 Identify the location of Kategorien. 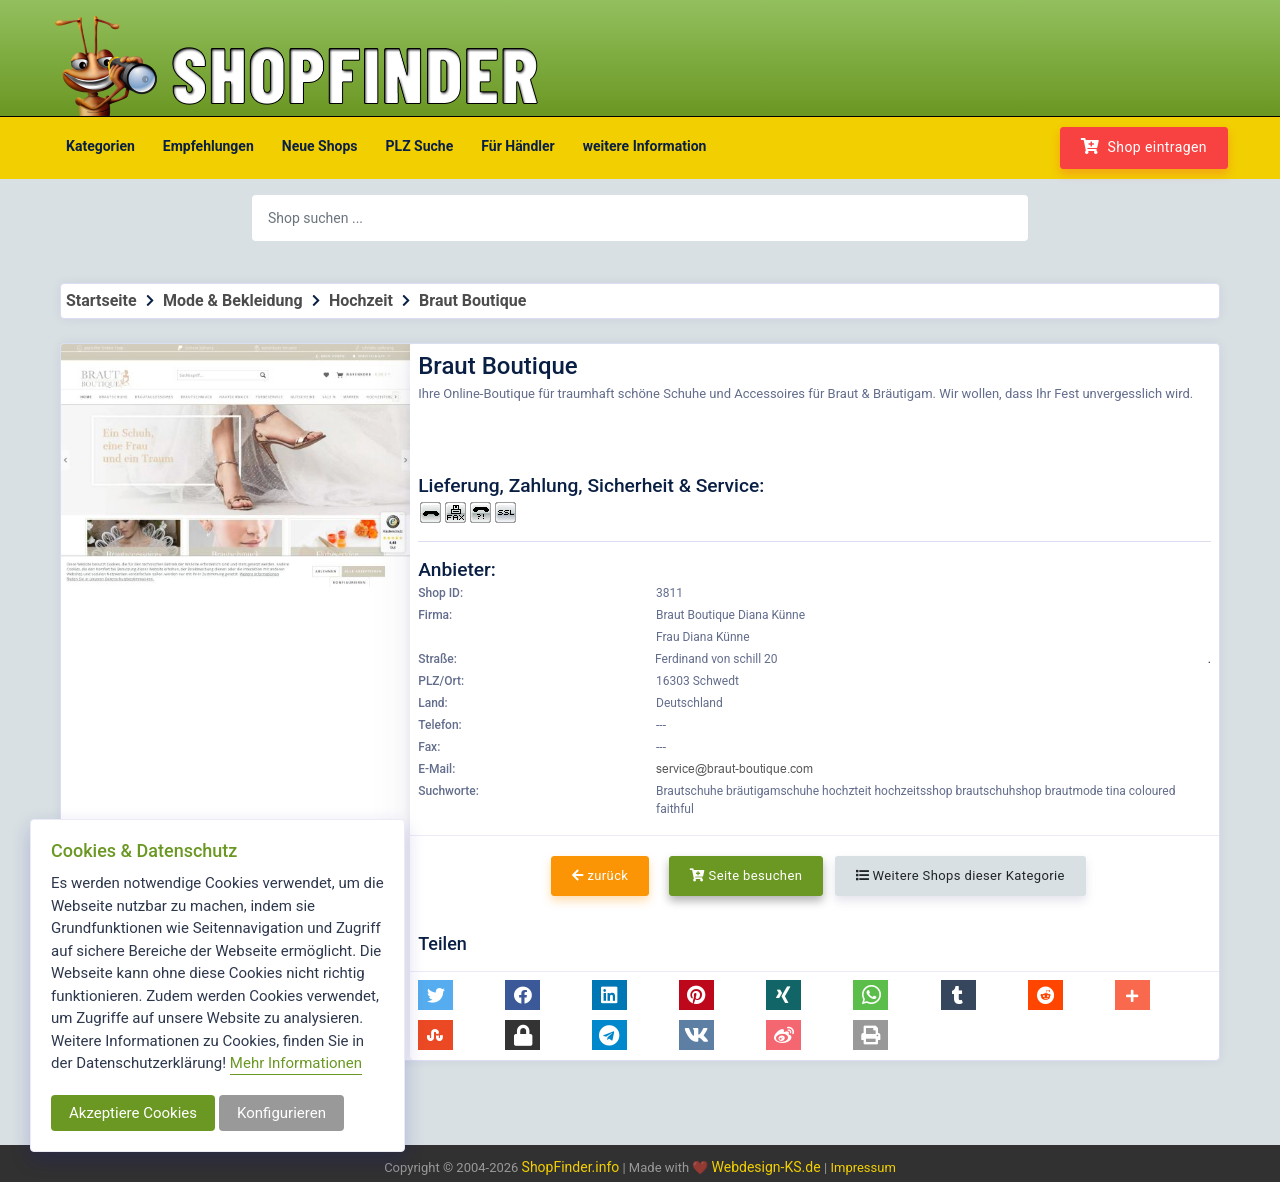
(100, 146).